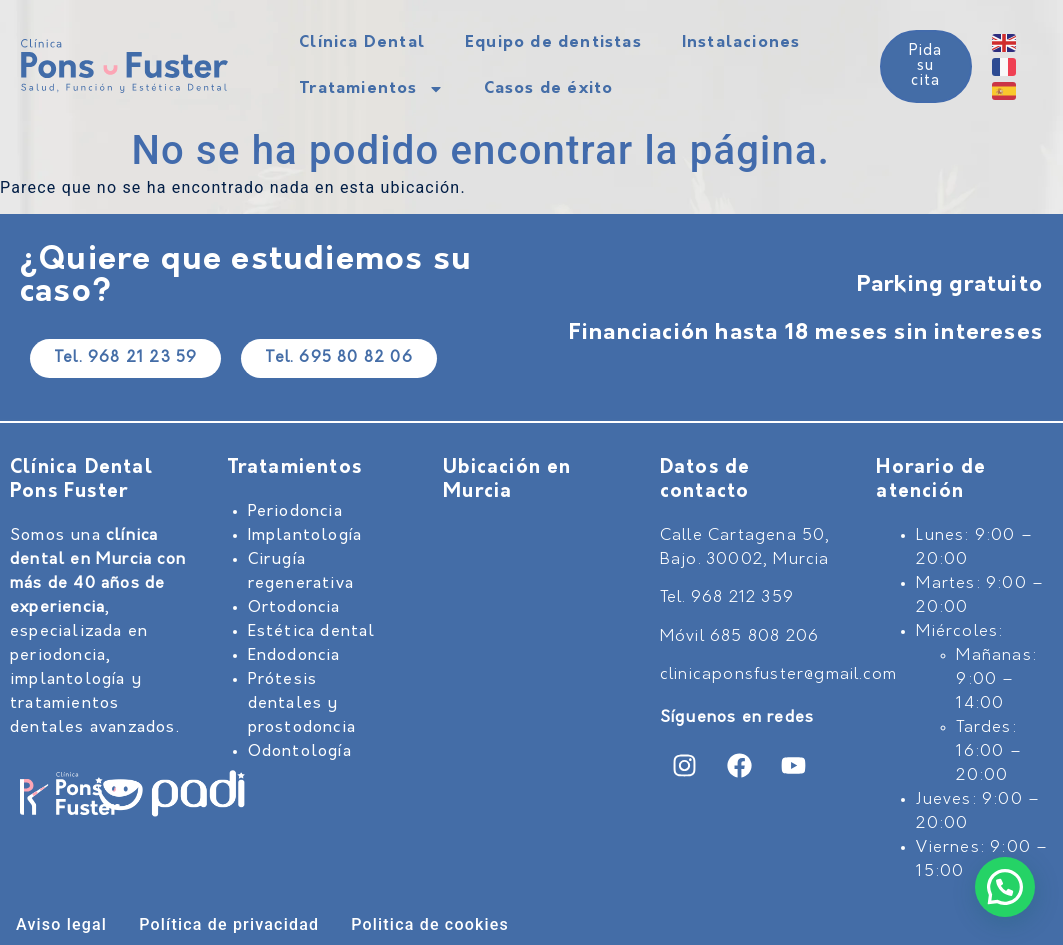  What do you see at coordinates (300, 752) in the screenshot?
I see `Odontología` at bounding box center [300, 752].